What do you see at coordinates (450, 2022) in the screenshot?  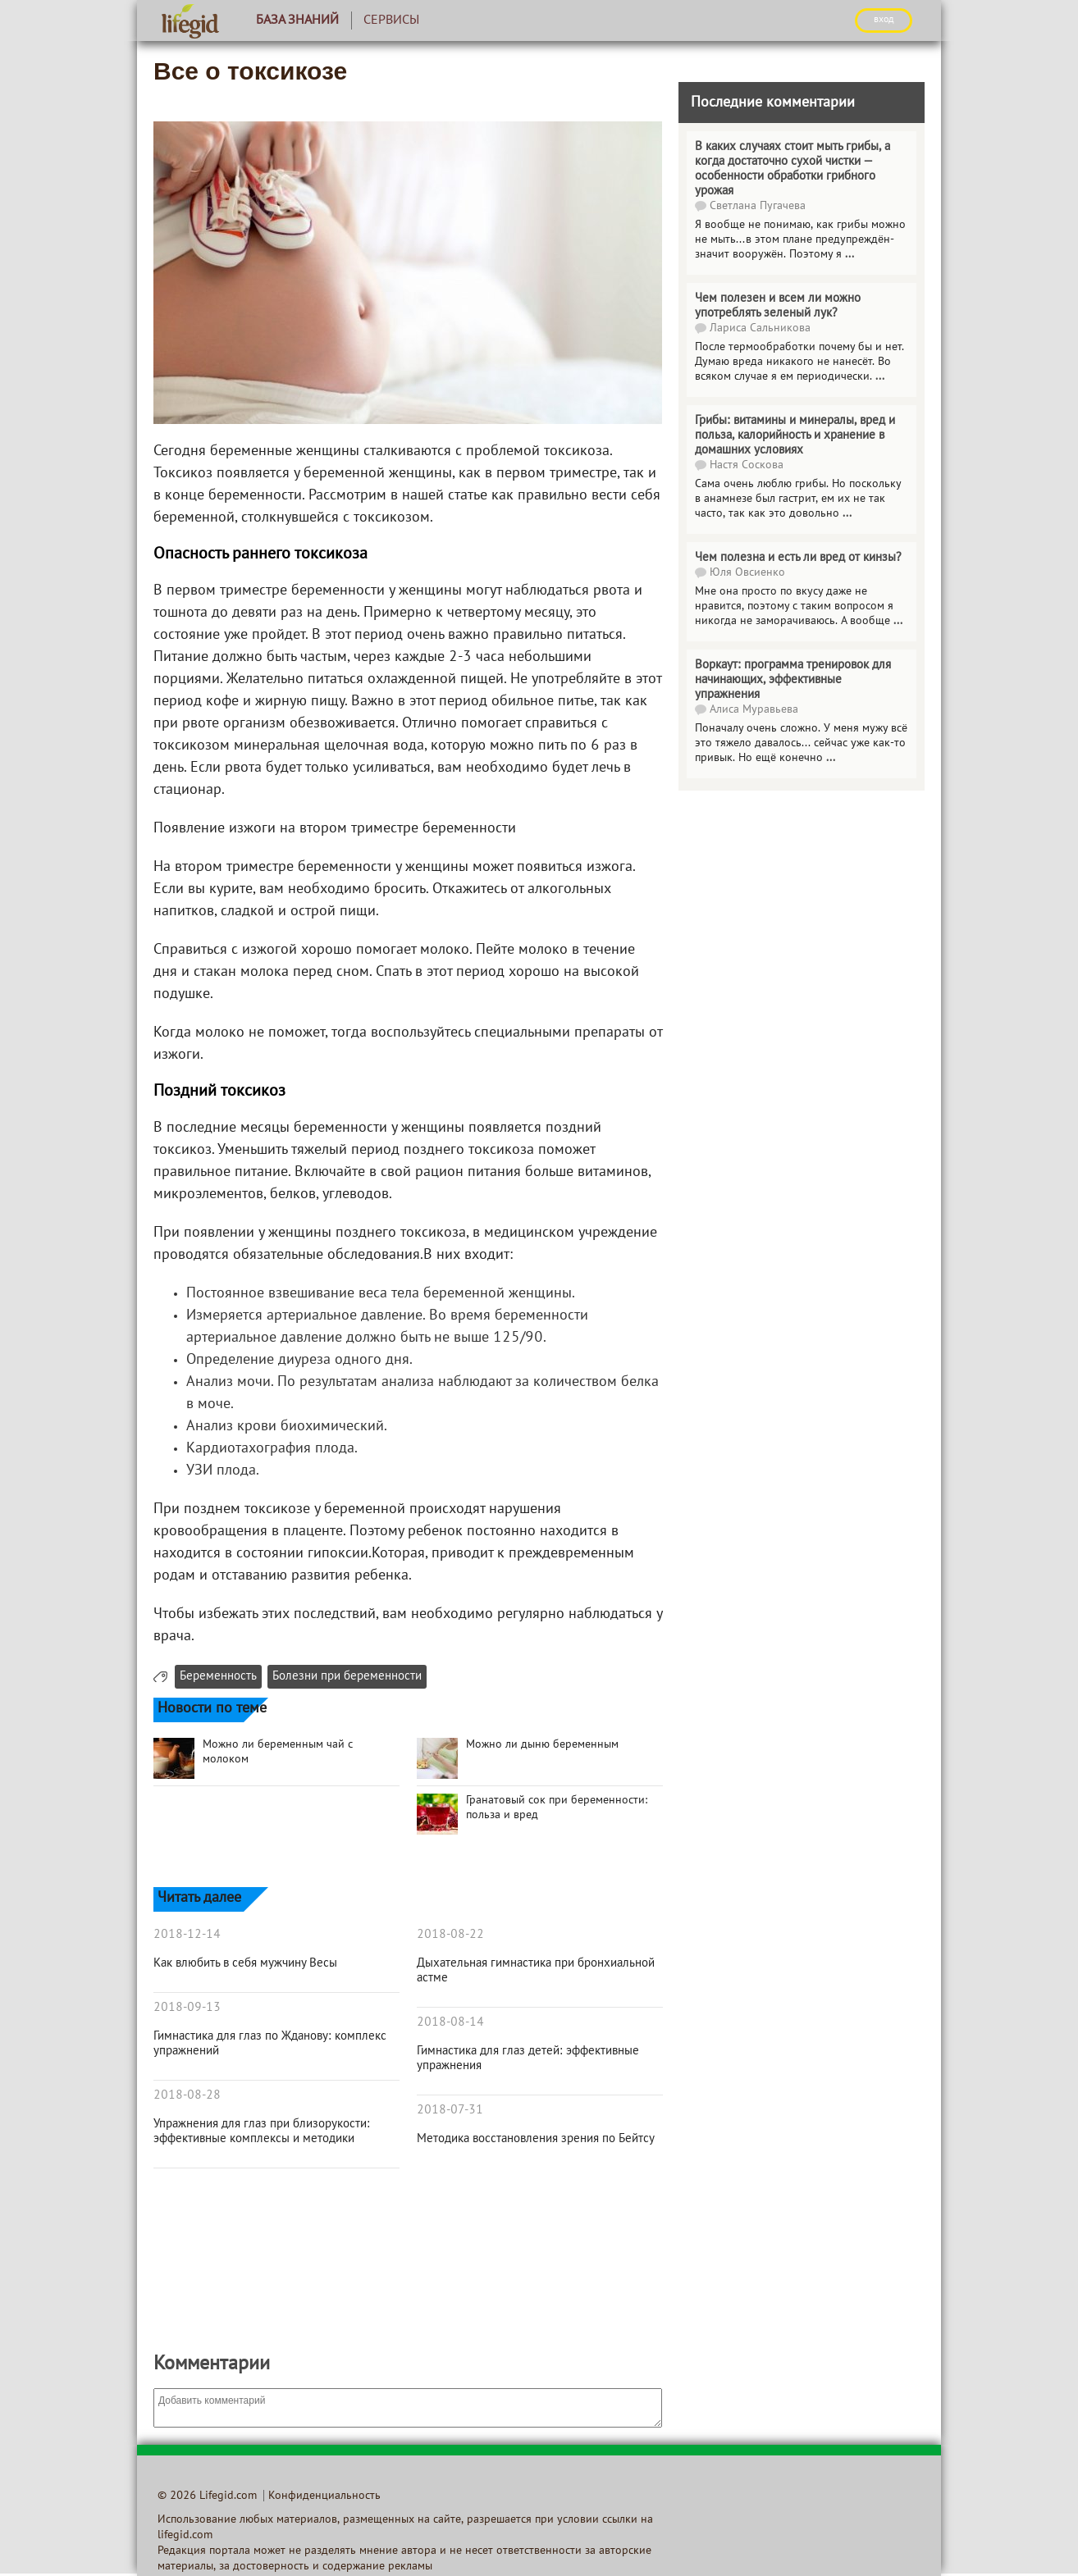 I see `2018-08-14` at bounding box center [450, 2022].